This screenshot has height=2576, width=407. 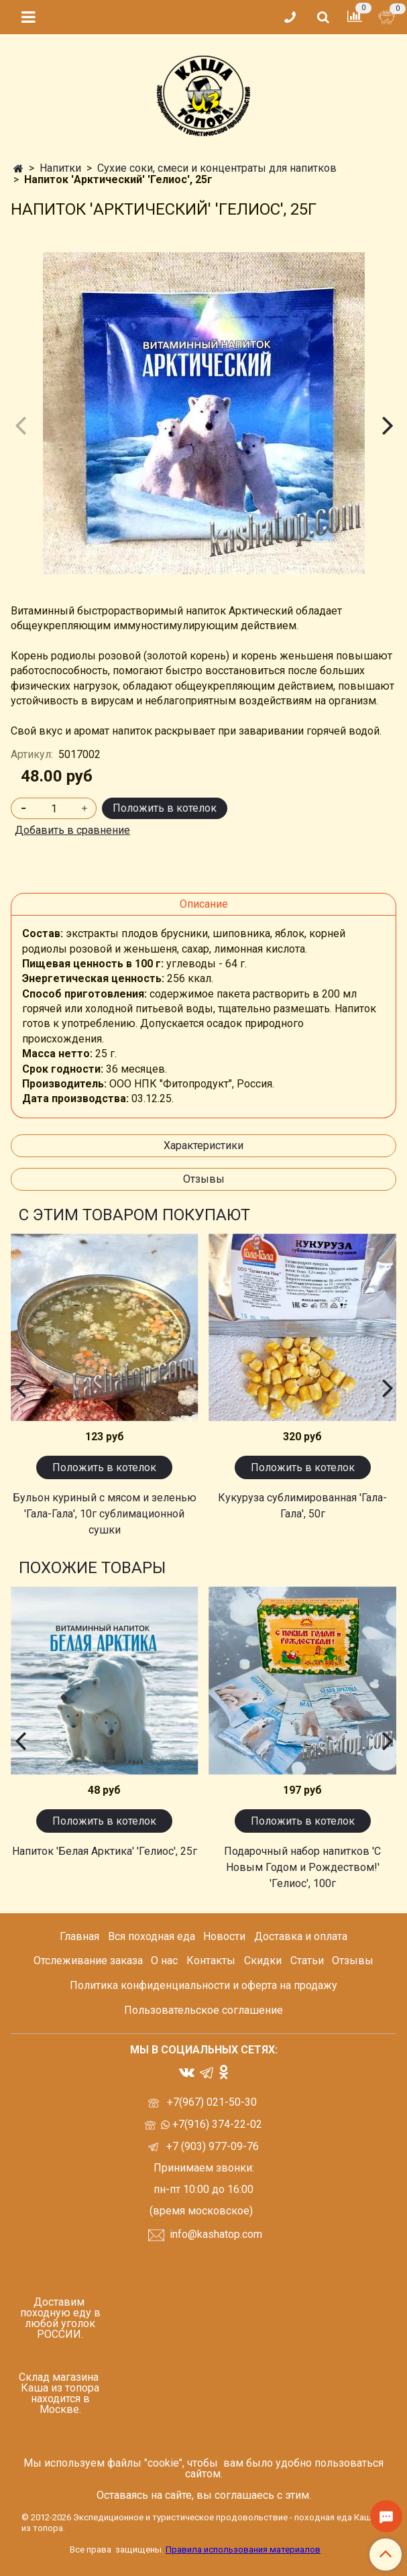 I want to click on Вся походная еда, so click(x=151, y=1936).